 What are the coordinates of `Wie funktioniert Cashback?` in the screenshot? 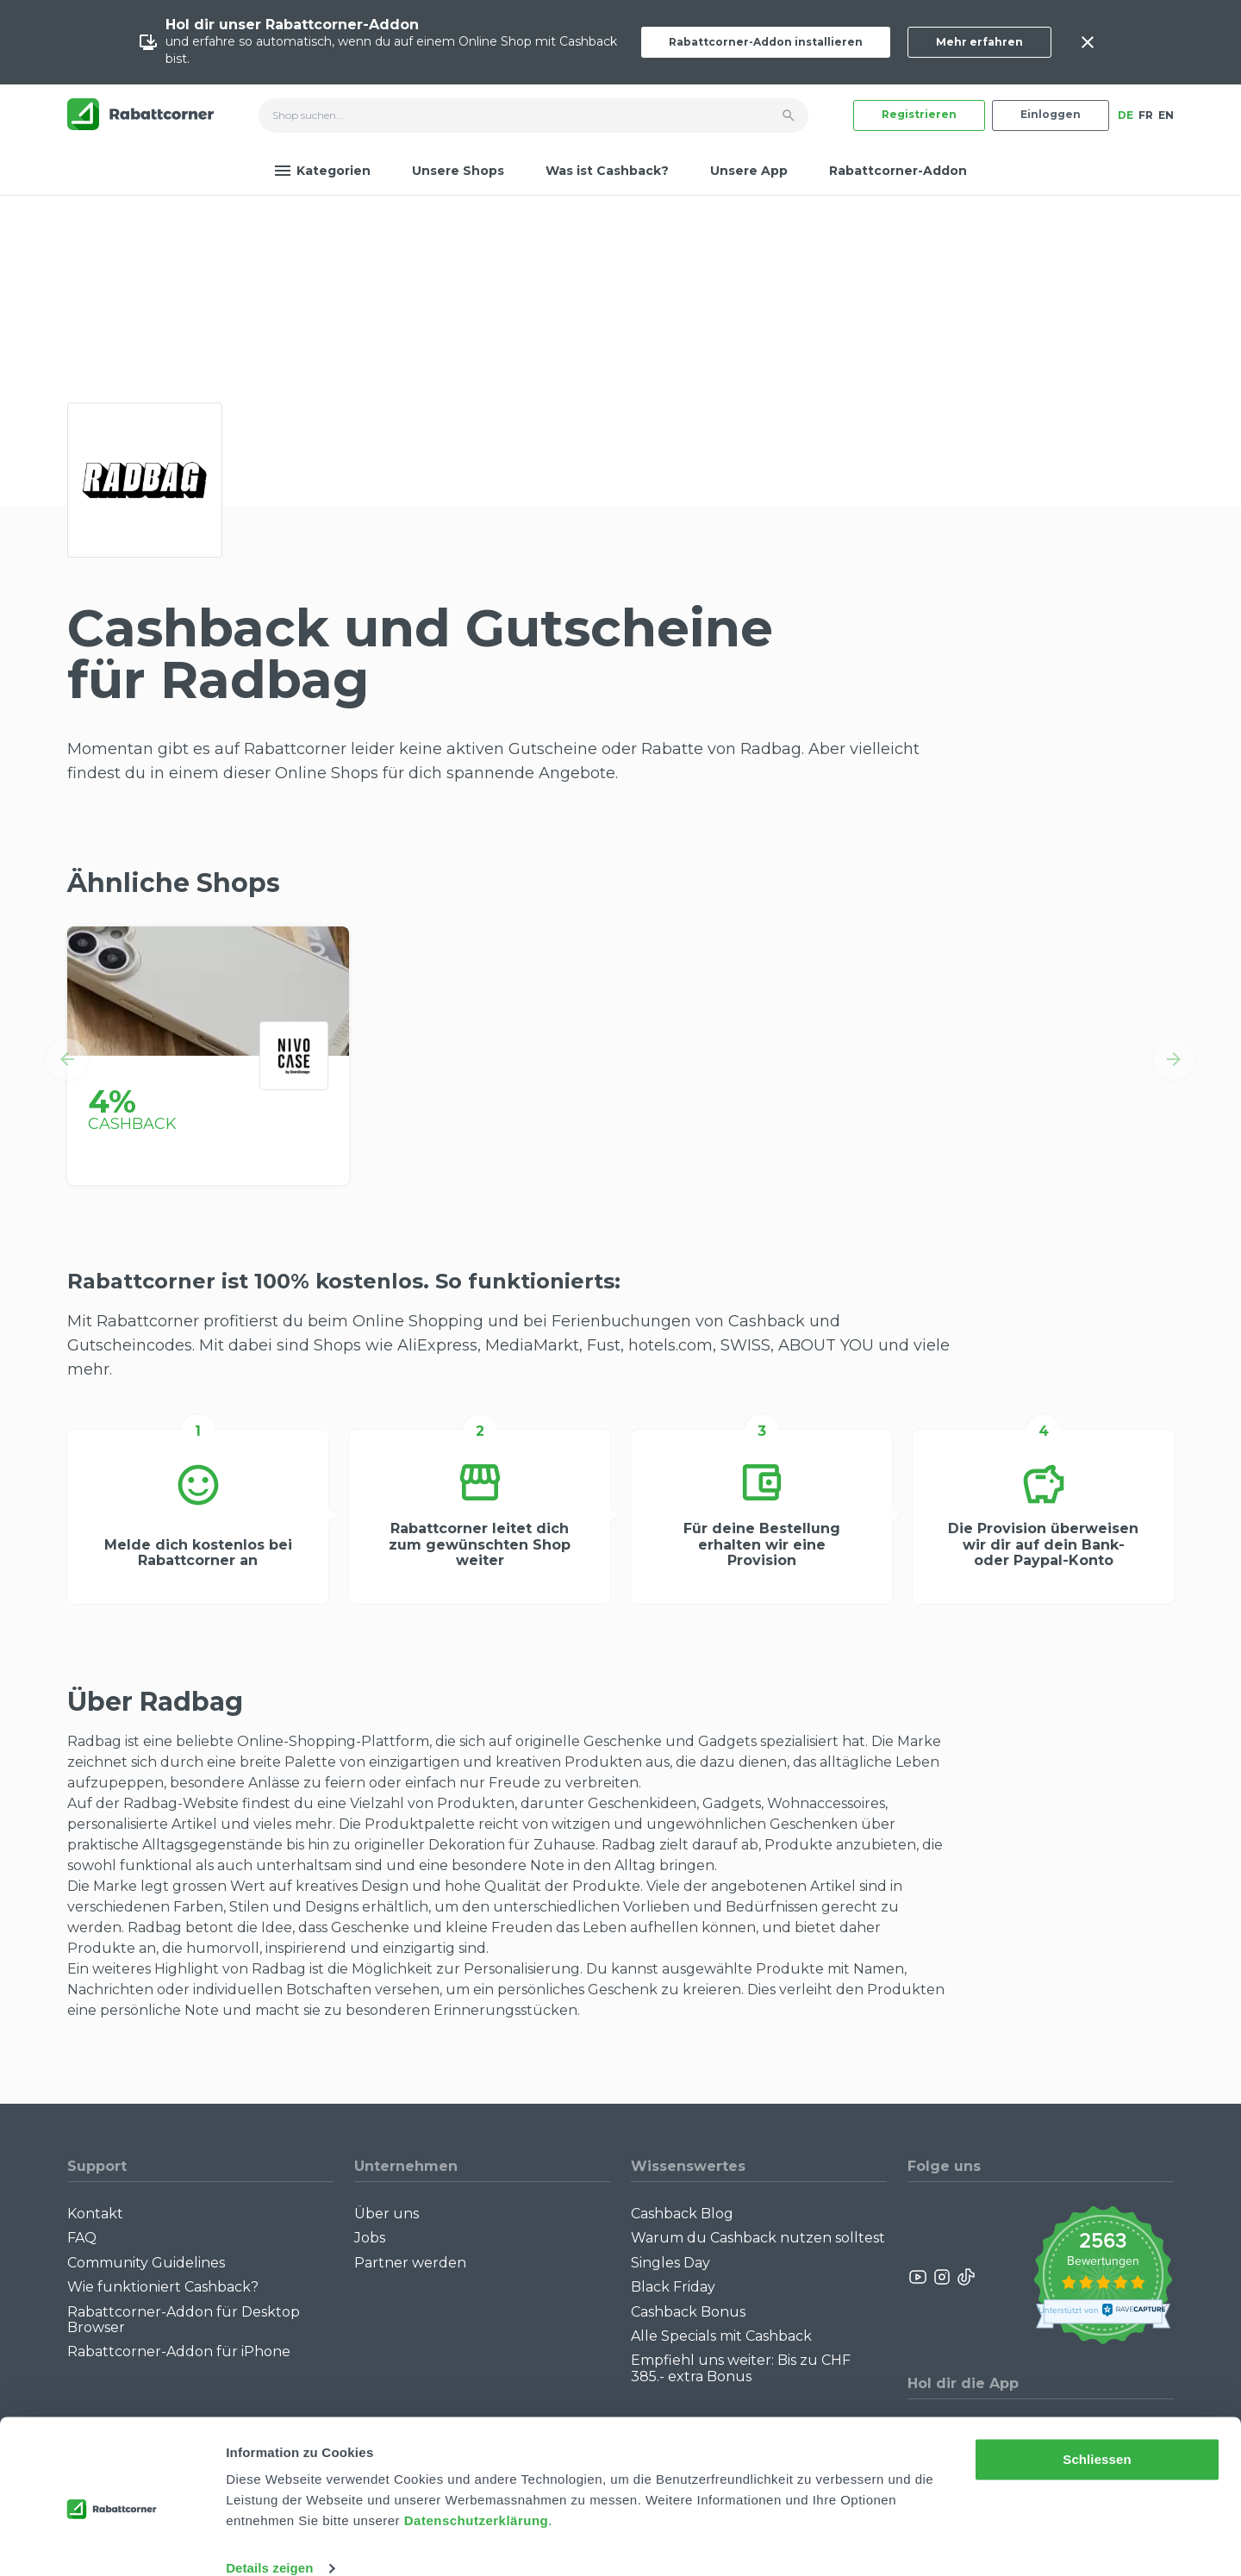 It's located at (163, 2287).